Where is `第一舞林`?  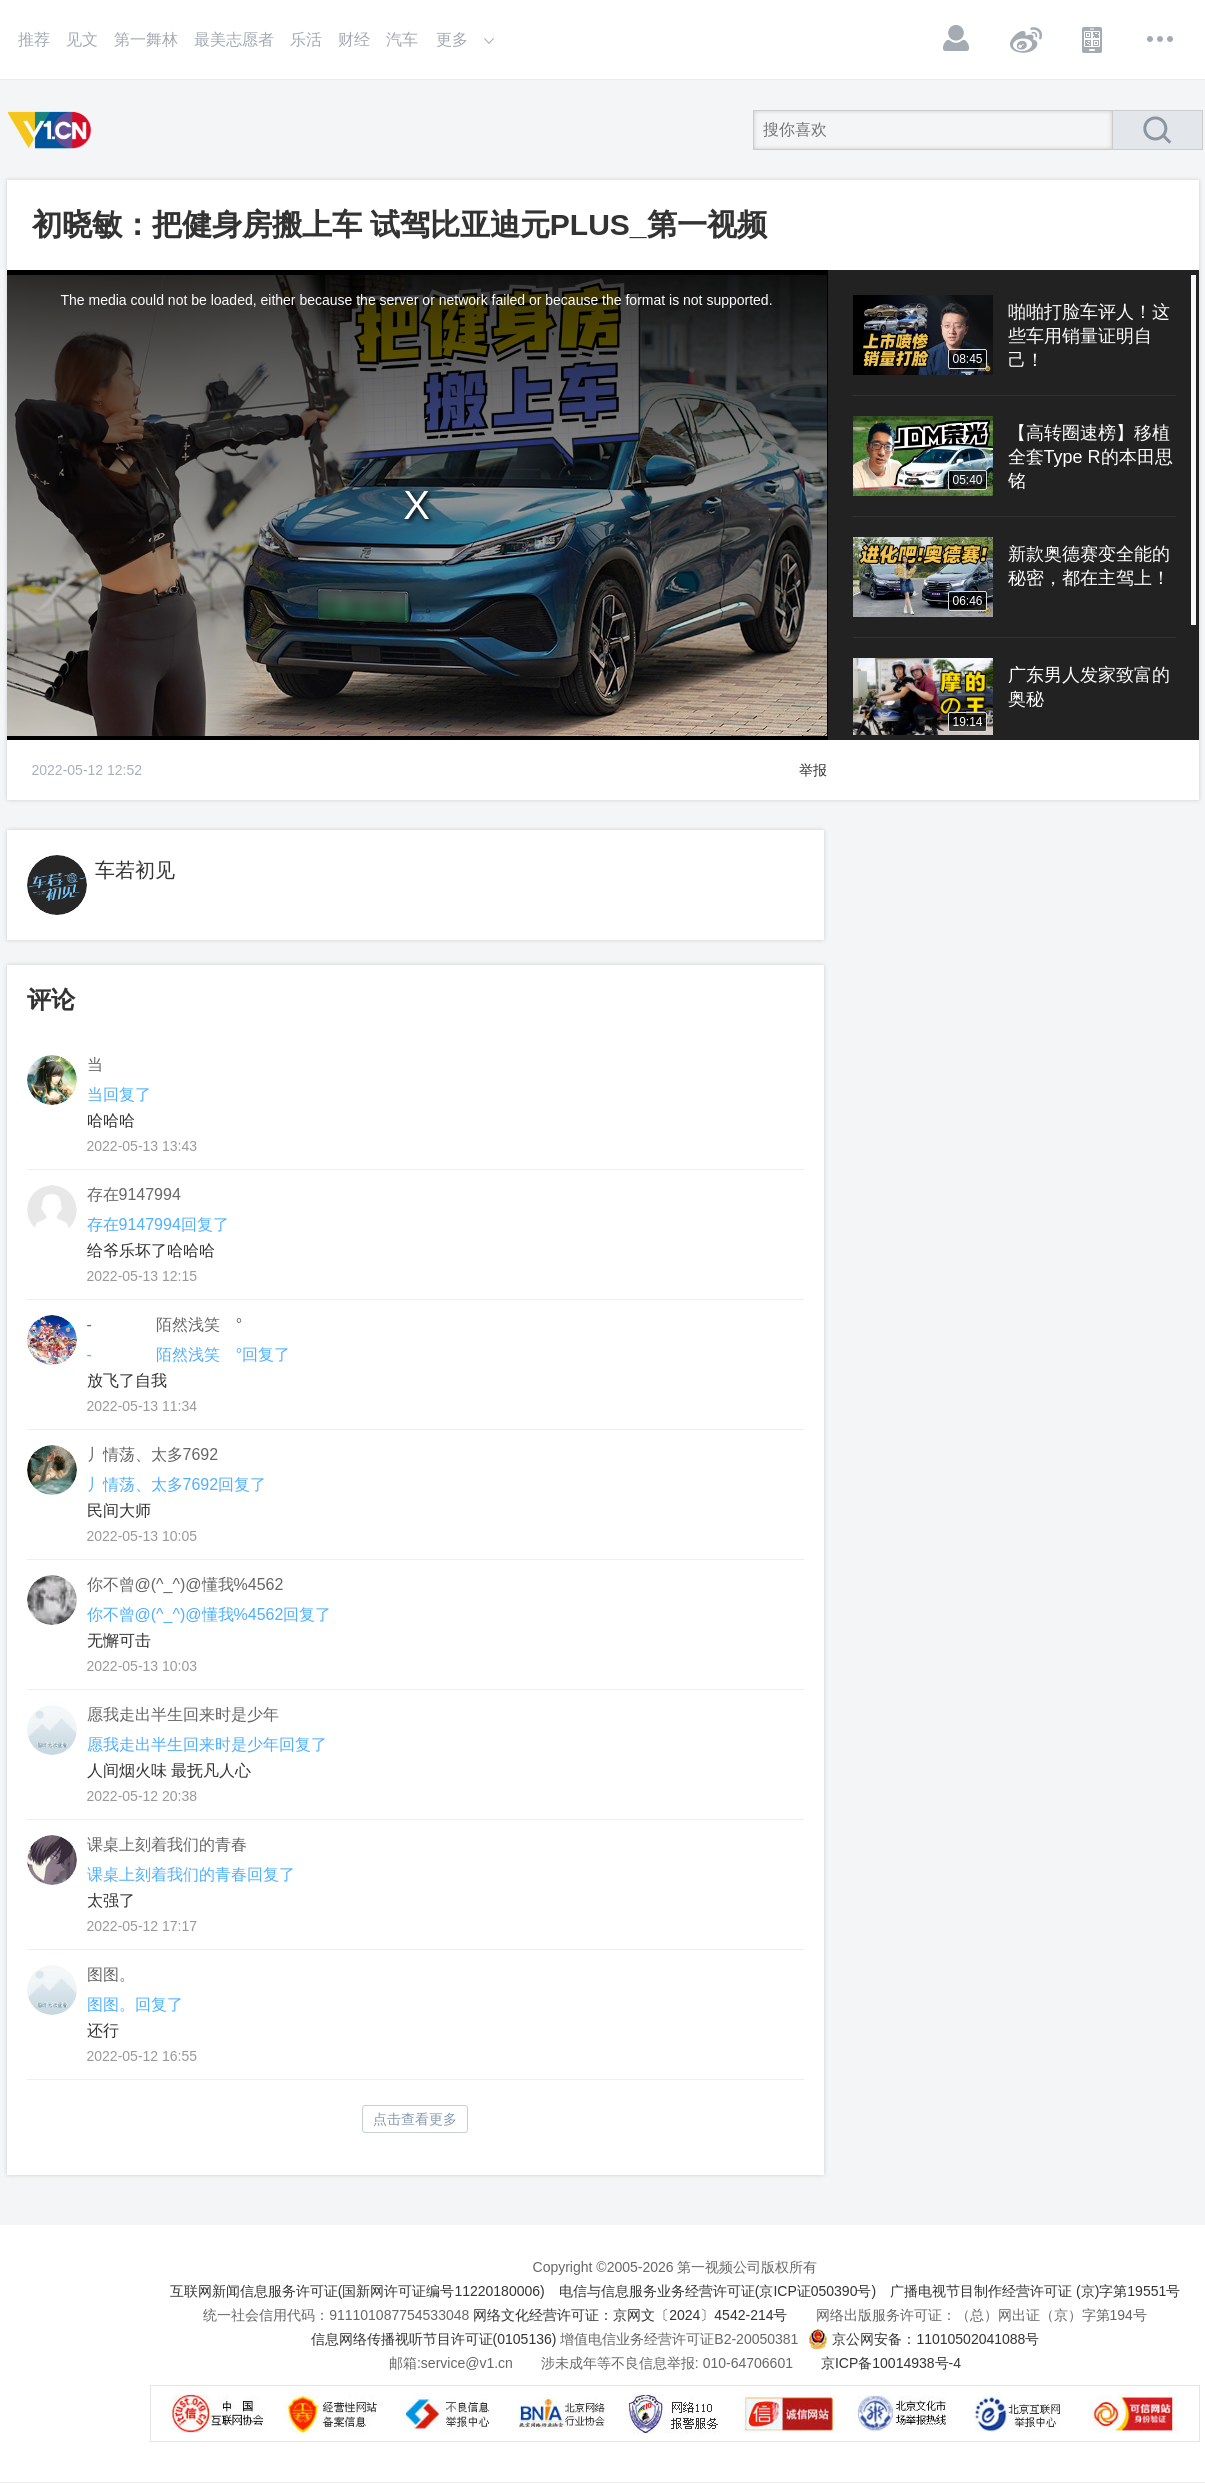 第一舞林 is located at coordinates (146, 39).